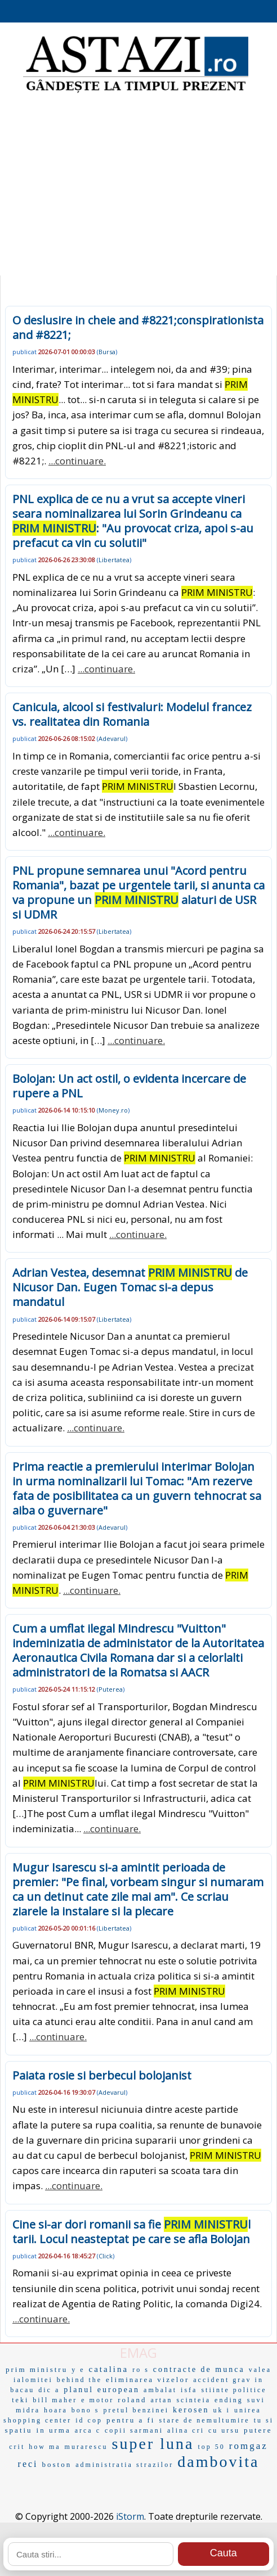 This screenshot has height=2576, width=277. Describe the element at coordinates (233, 2390) in the screenshot. I see `stiinte politice` at that location.